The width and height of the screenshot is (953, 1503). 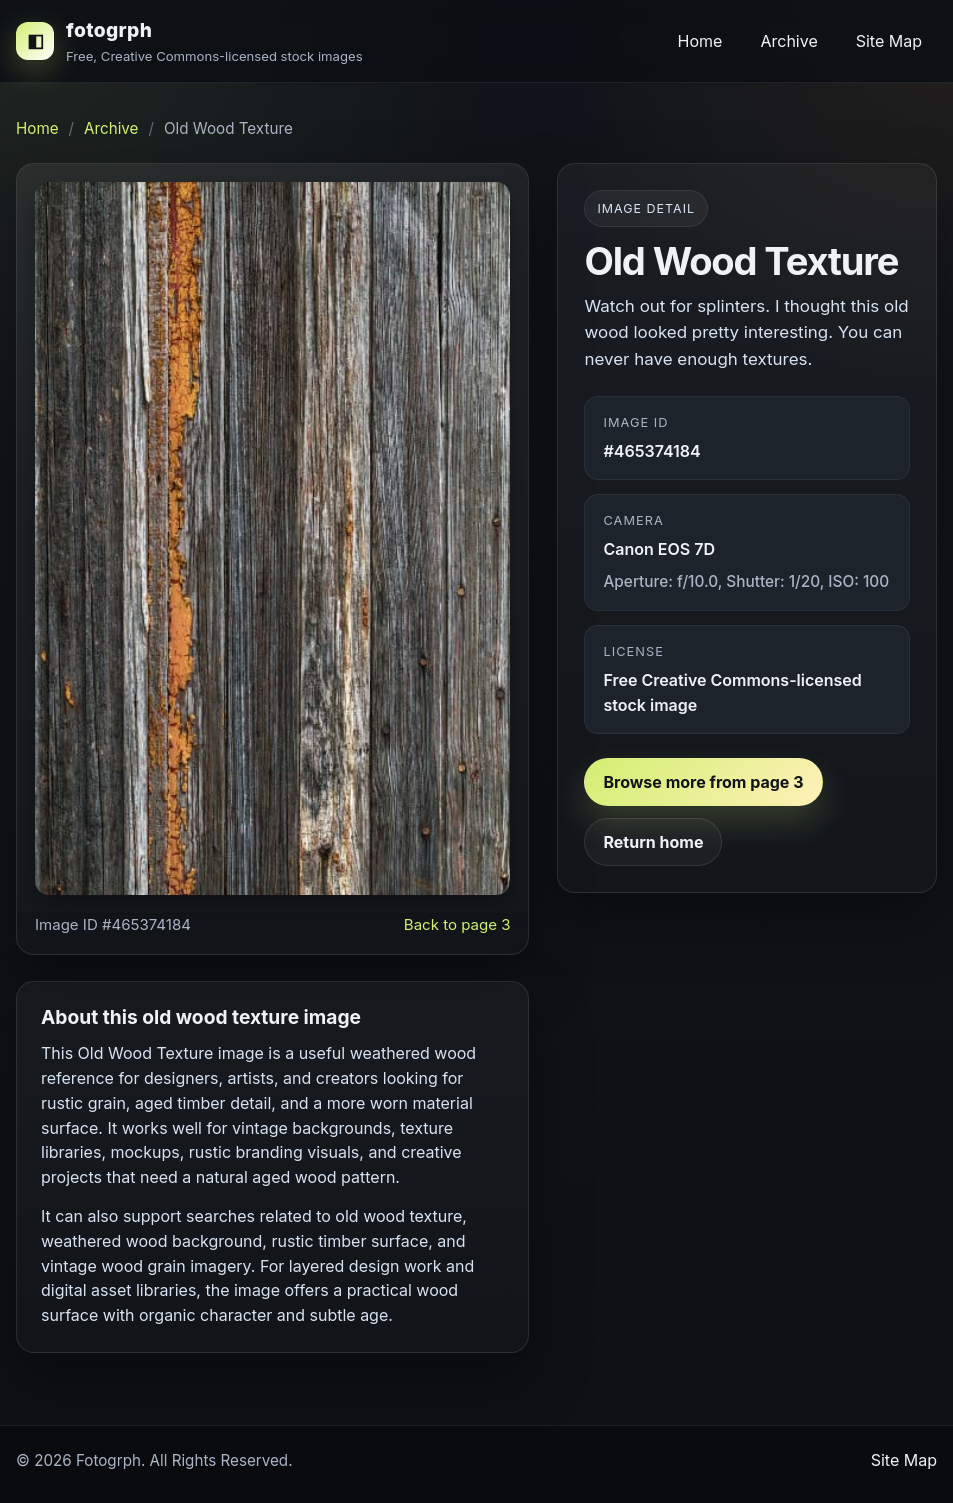 I want to click on Browse more from page 3, so click(x=703, y=782).